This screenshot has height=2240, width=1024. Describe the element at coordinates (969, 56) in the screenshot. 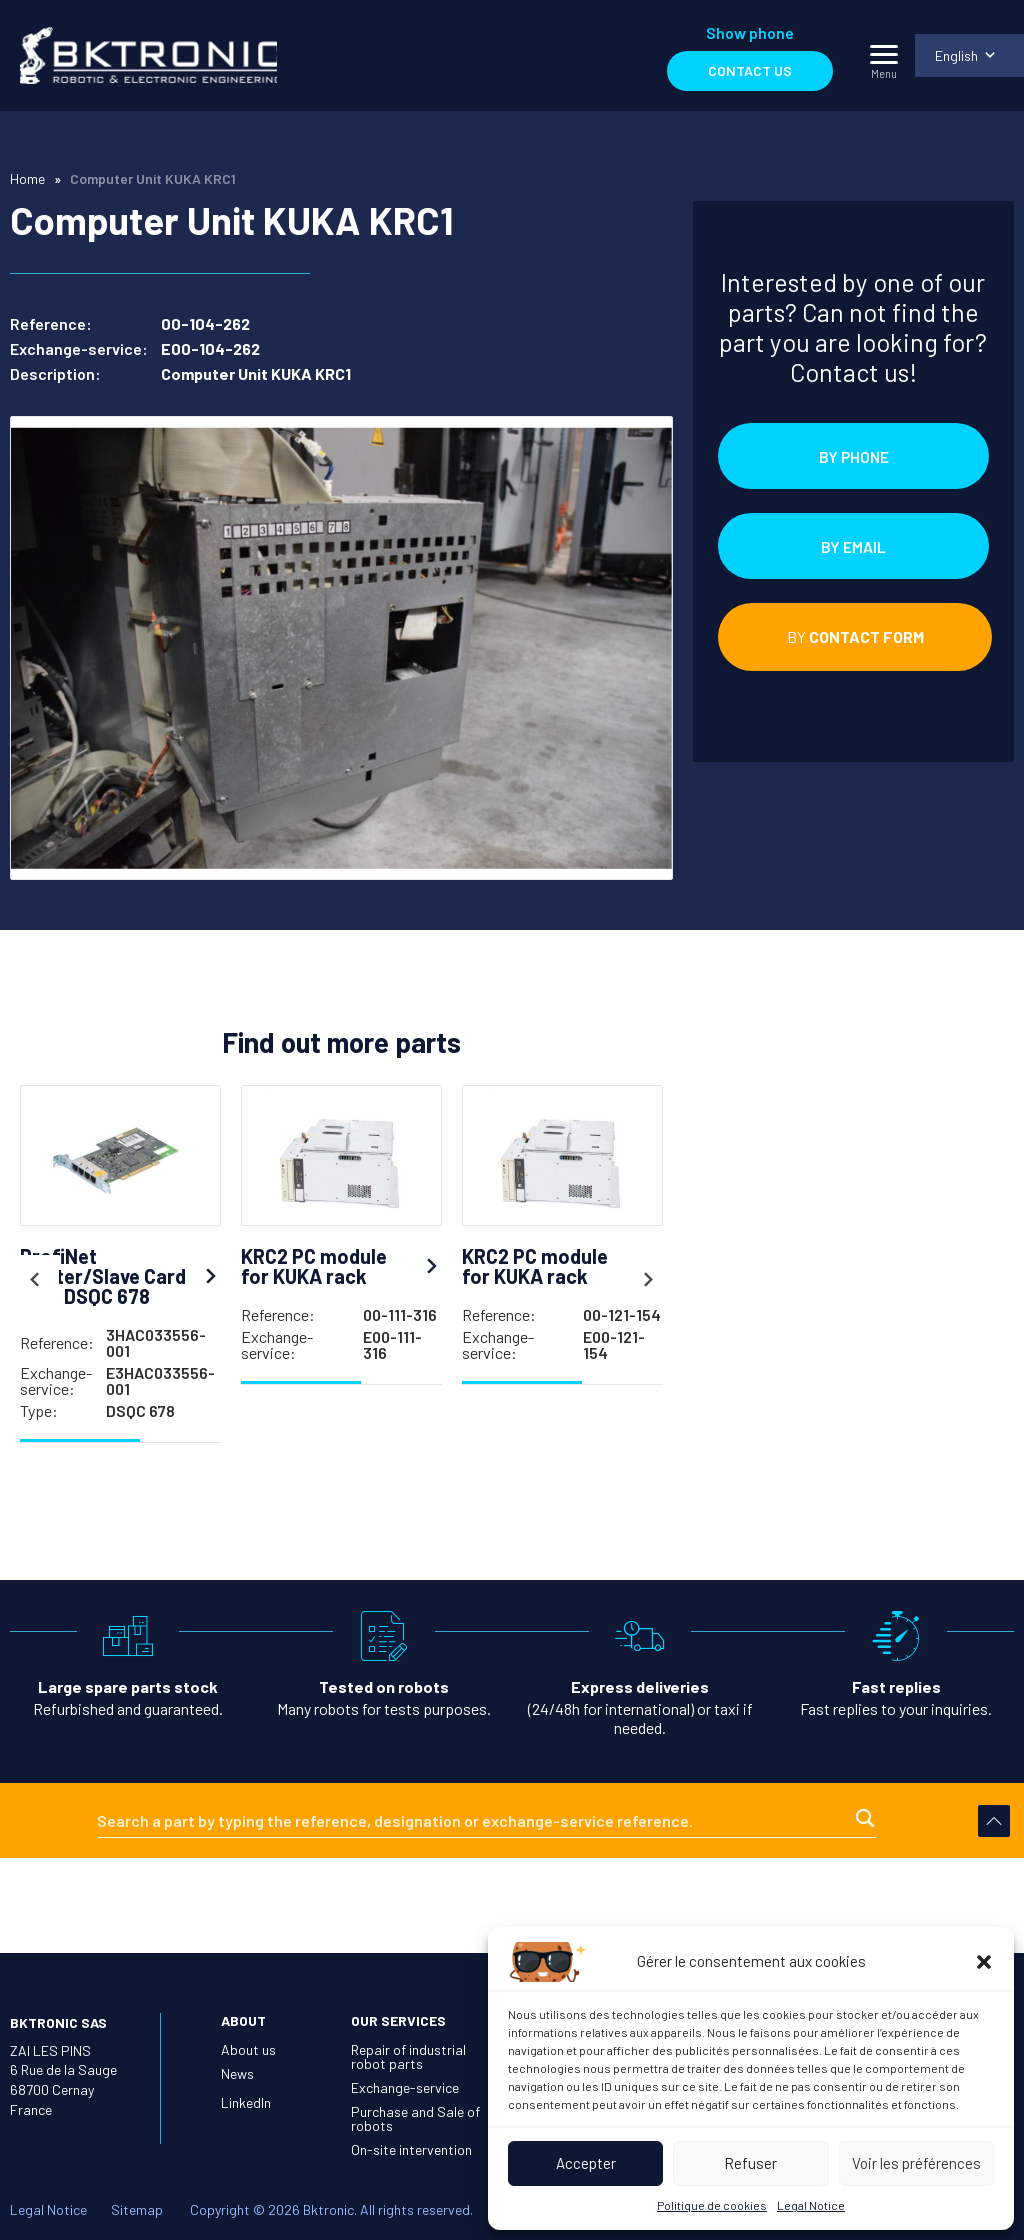

I see `[menuitem]` at that location.